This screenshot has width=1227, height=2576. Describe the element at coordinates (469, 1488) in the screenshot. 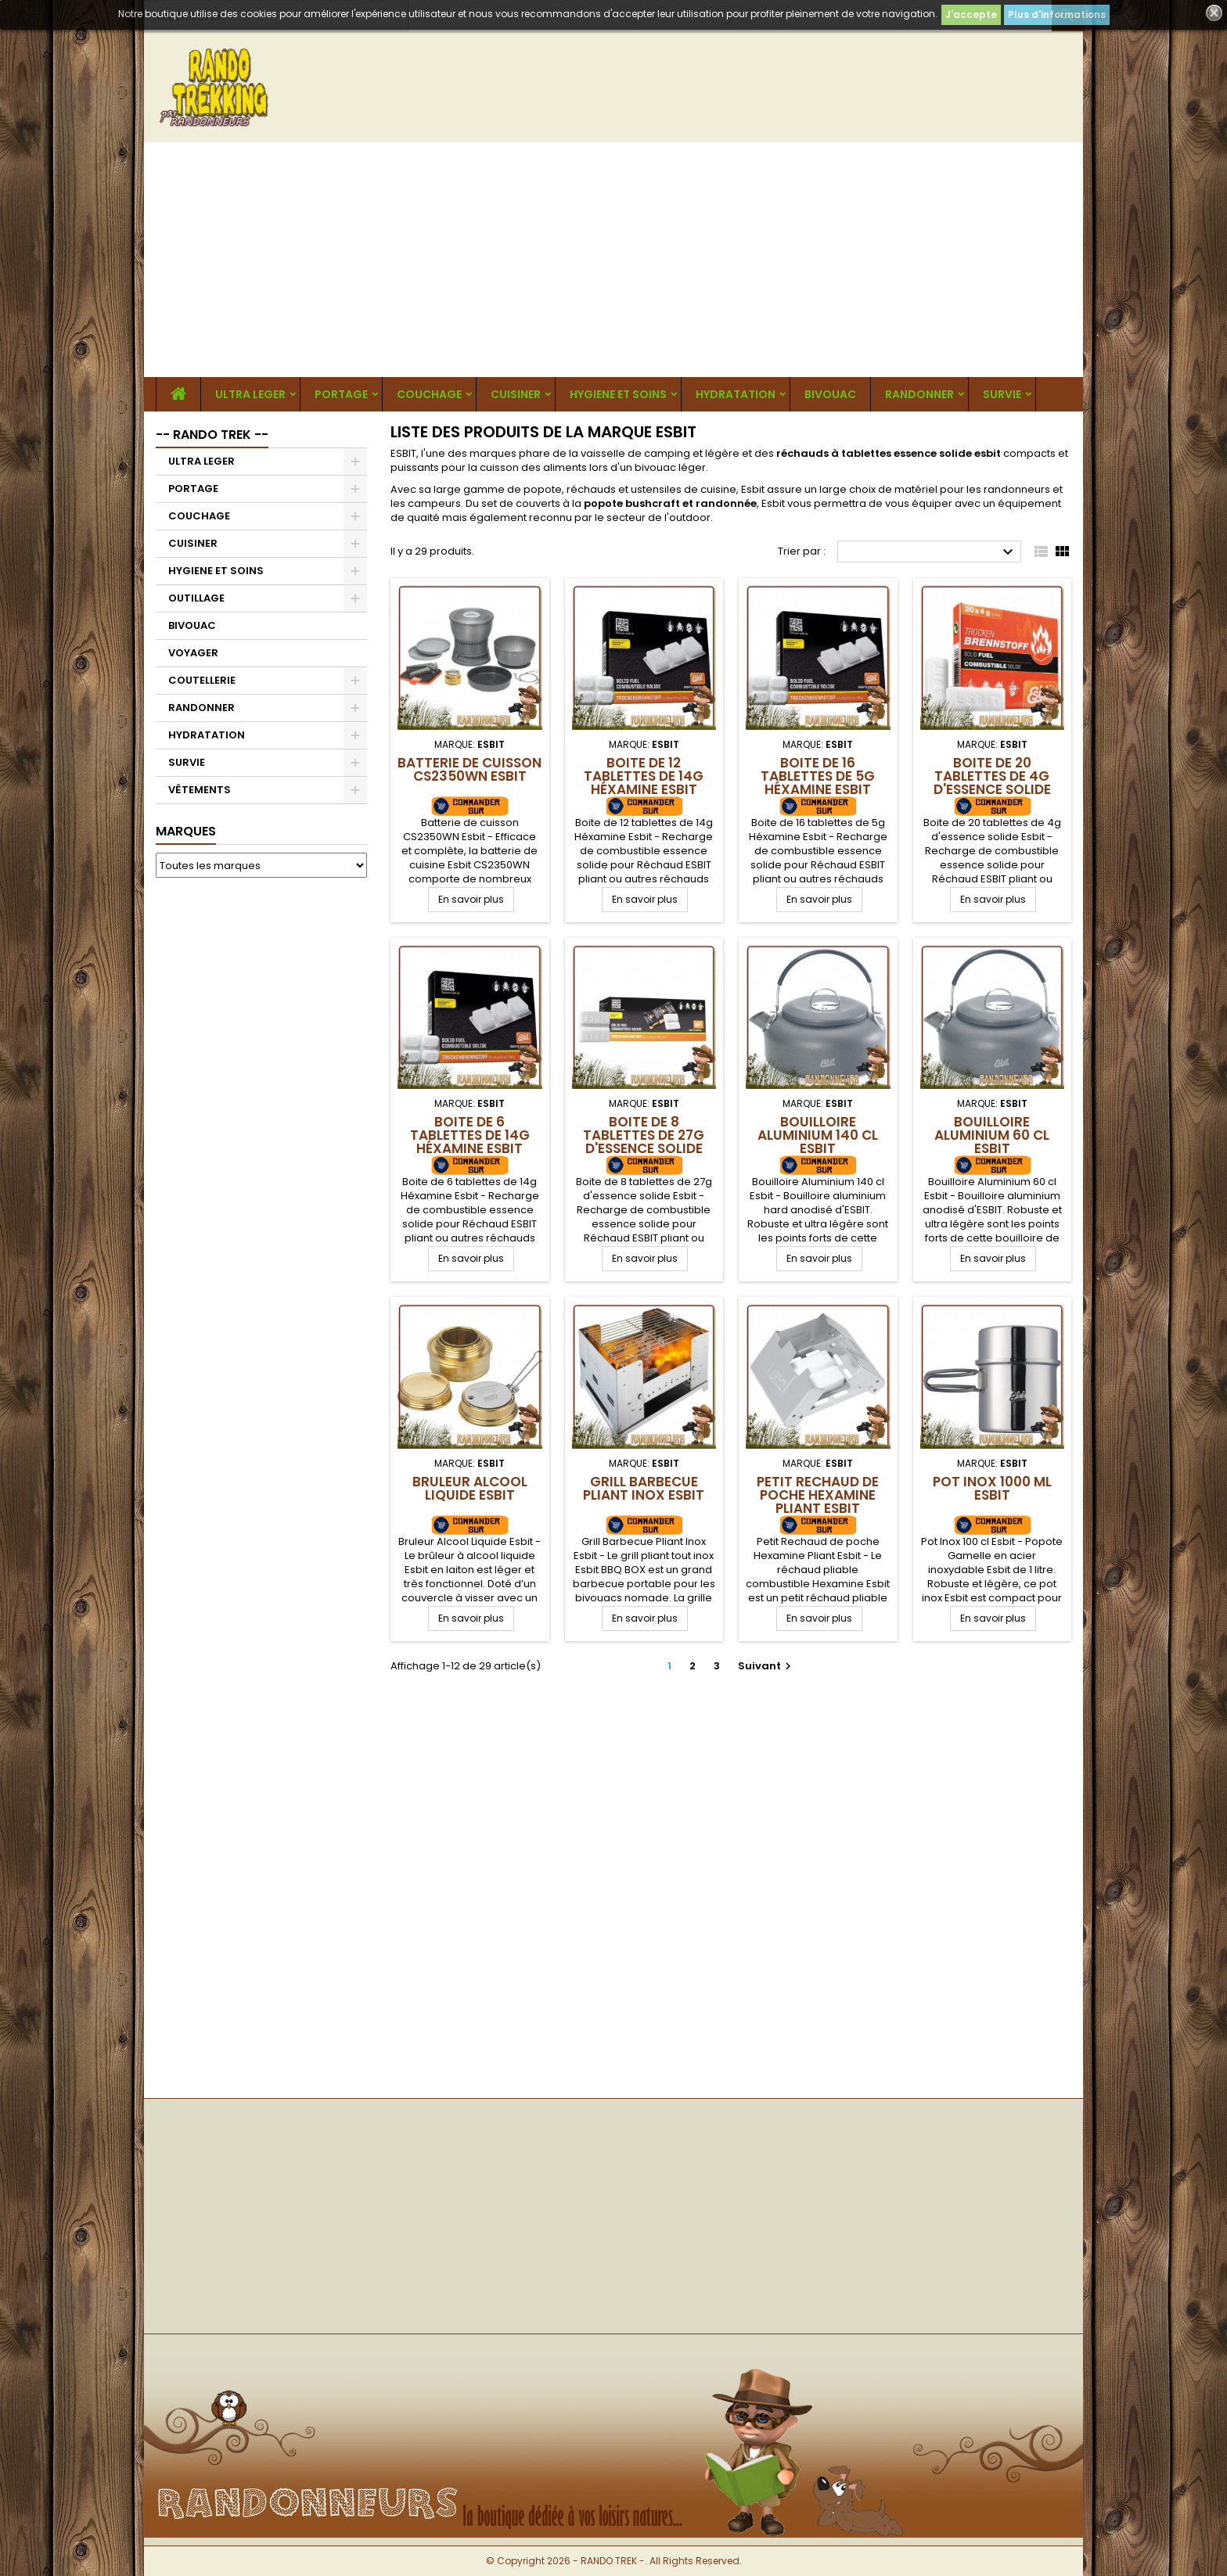

I see `Bruleur Alcool Liquide Esbit` at that location.